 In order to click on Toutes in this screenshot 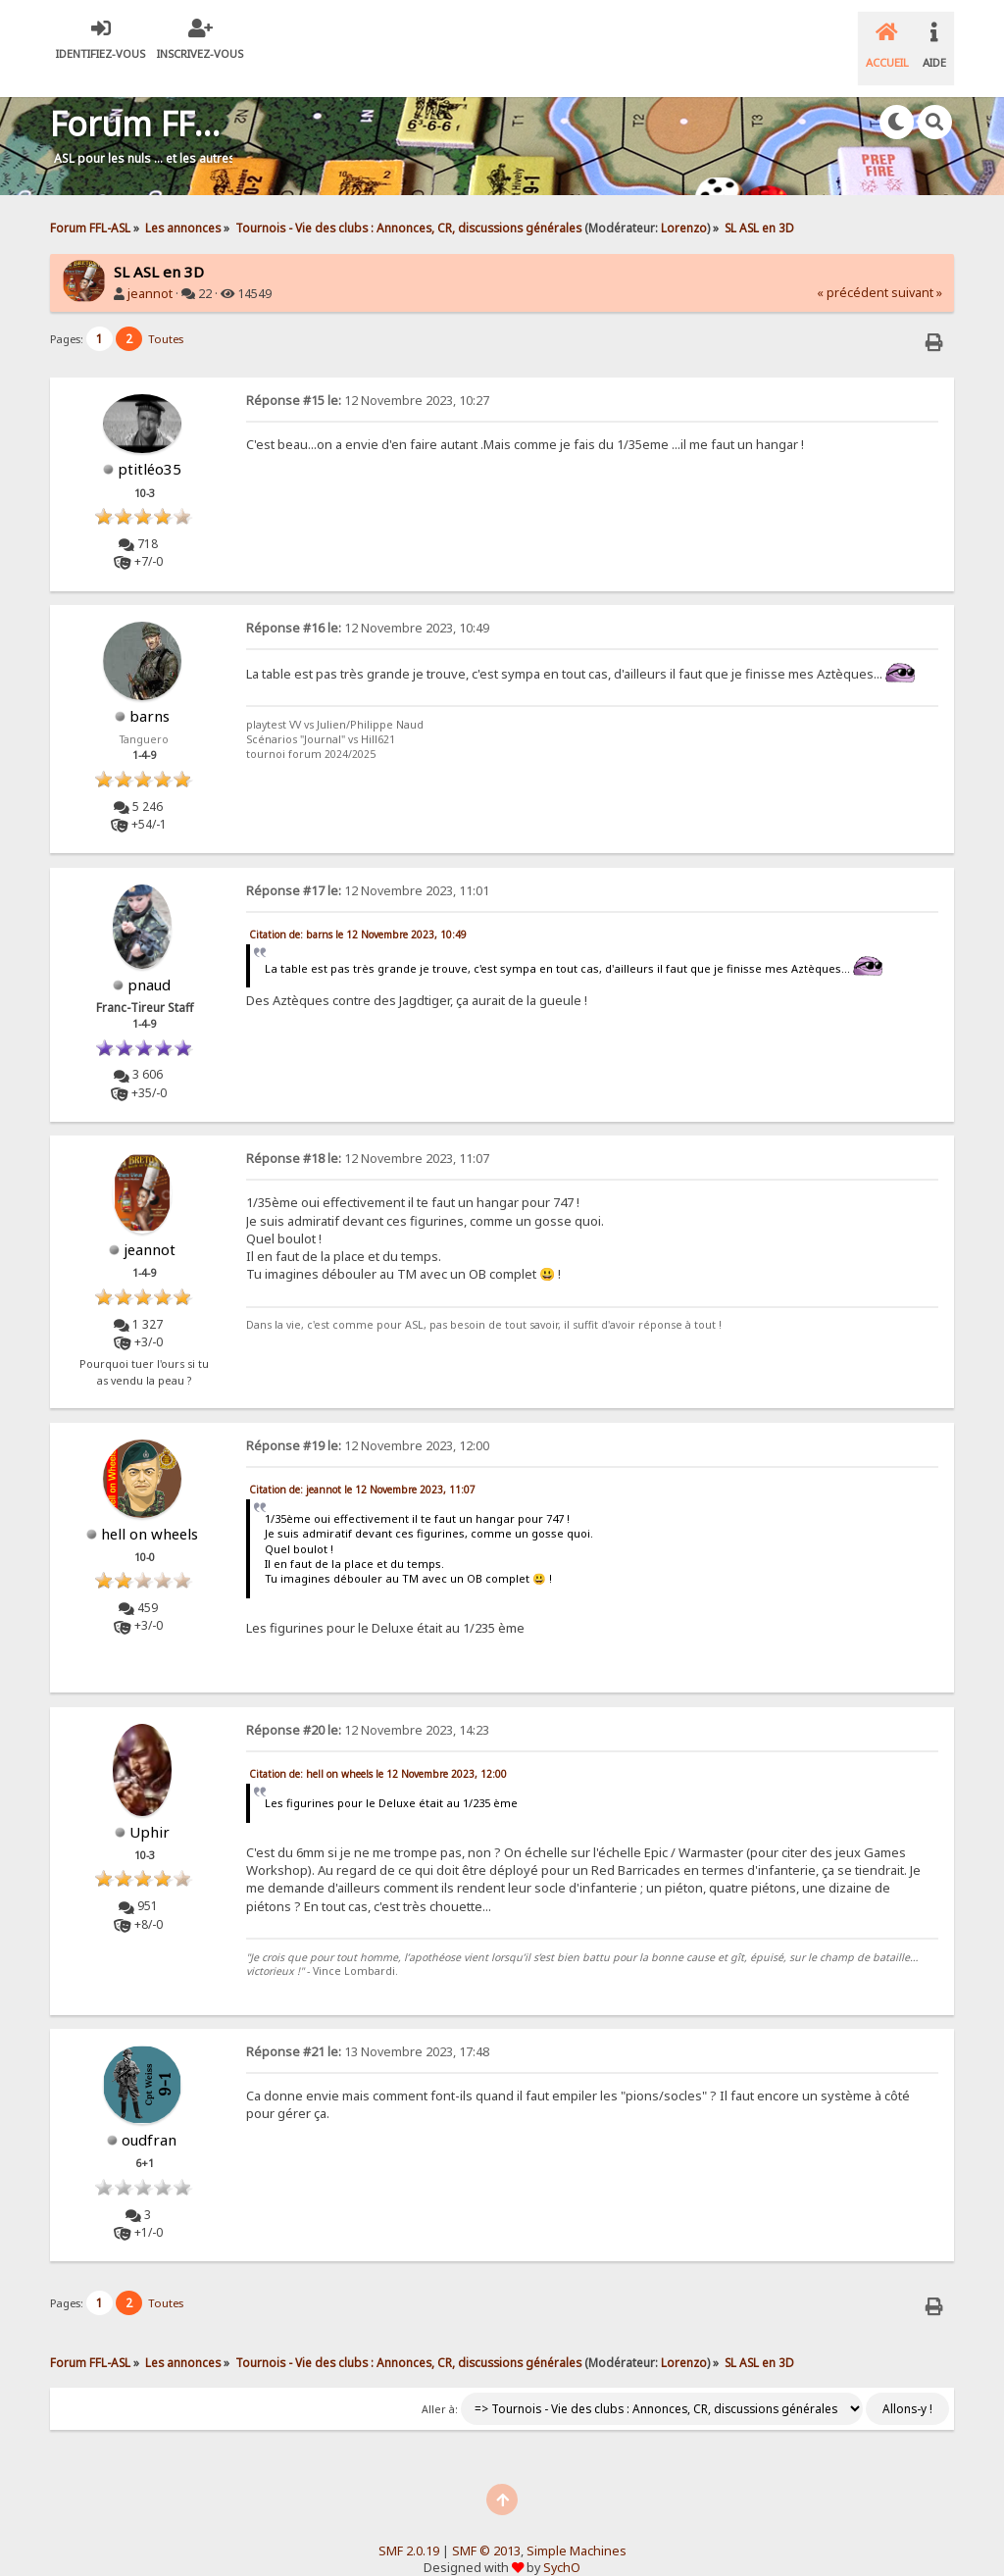, I will do `click(165, 314)`.